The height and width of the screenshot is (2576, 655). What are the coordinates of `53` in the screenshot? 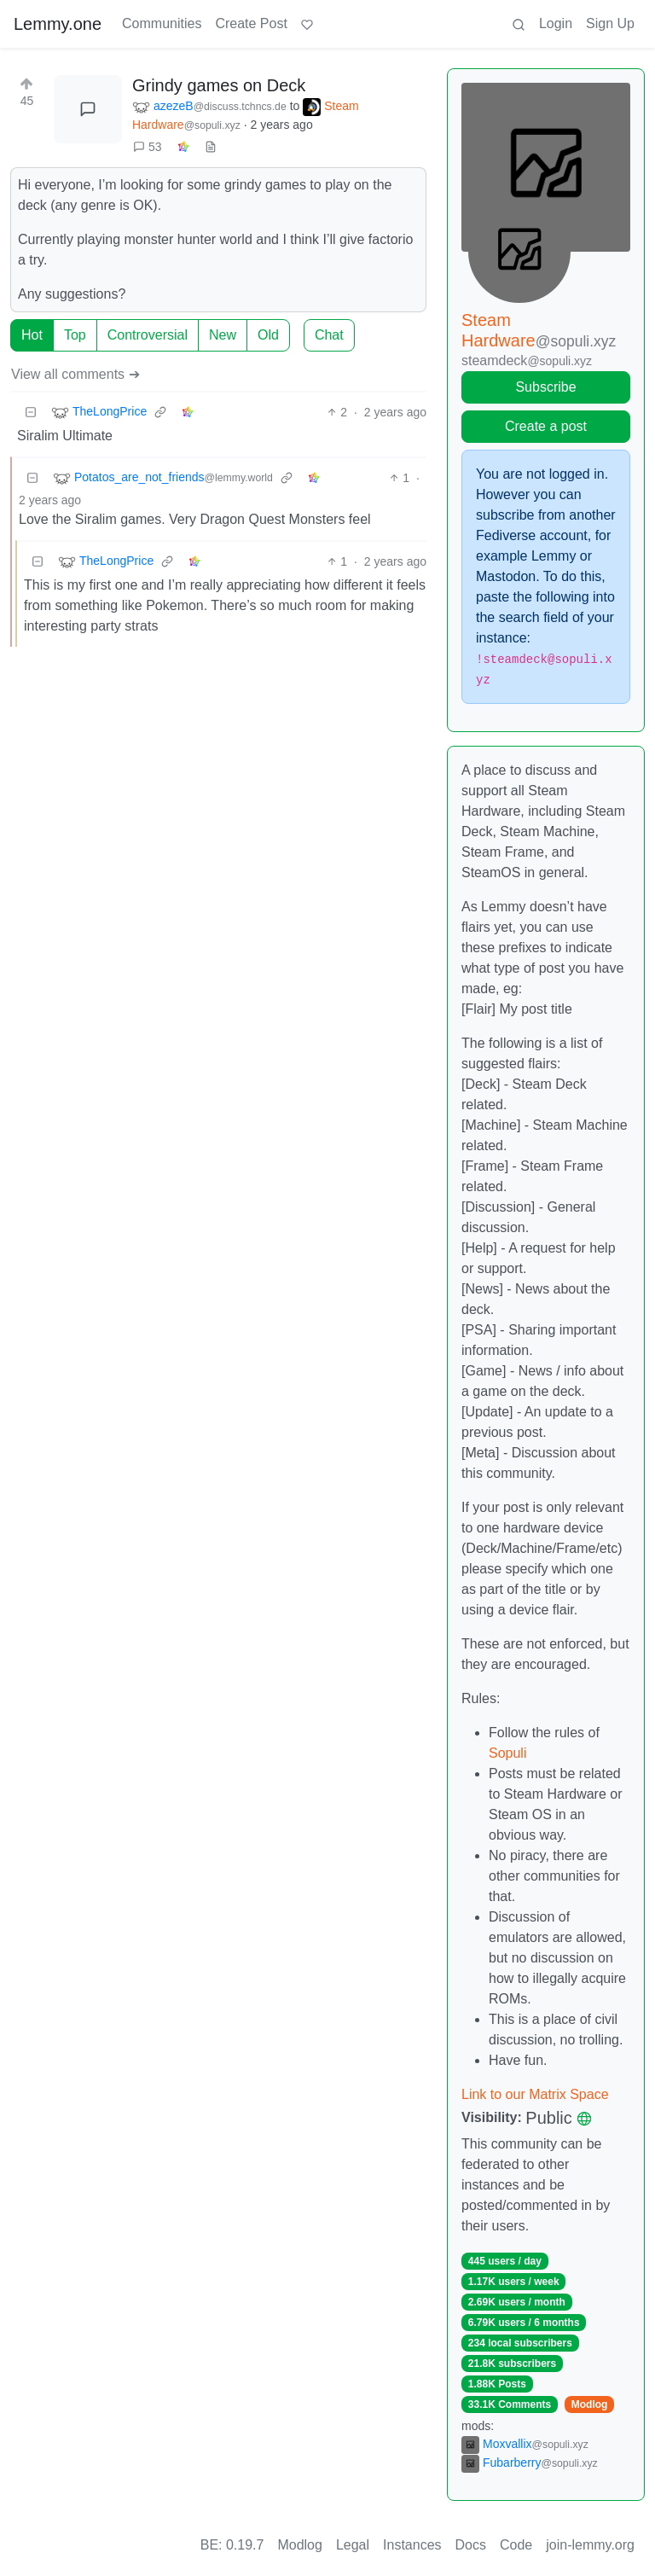 It's located at (147, 147).